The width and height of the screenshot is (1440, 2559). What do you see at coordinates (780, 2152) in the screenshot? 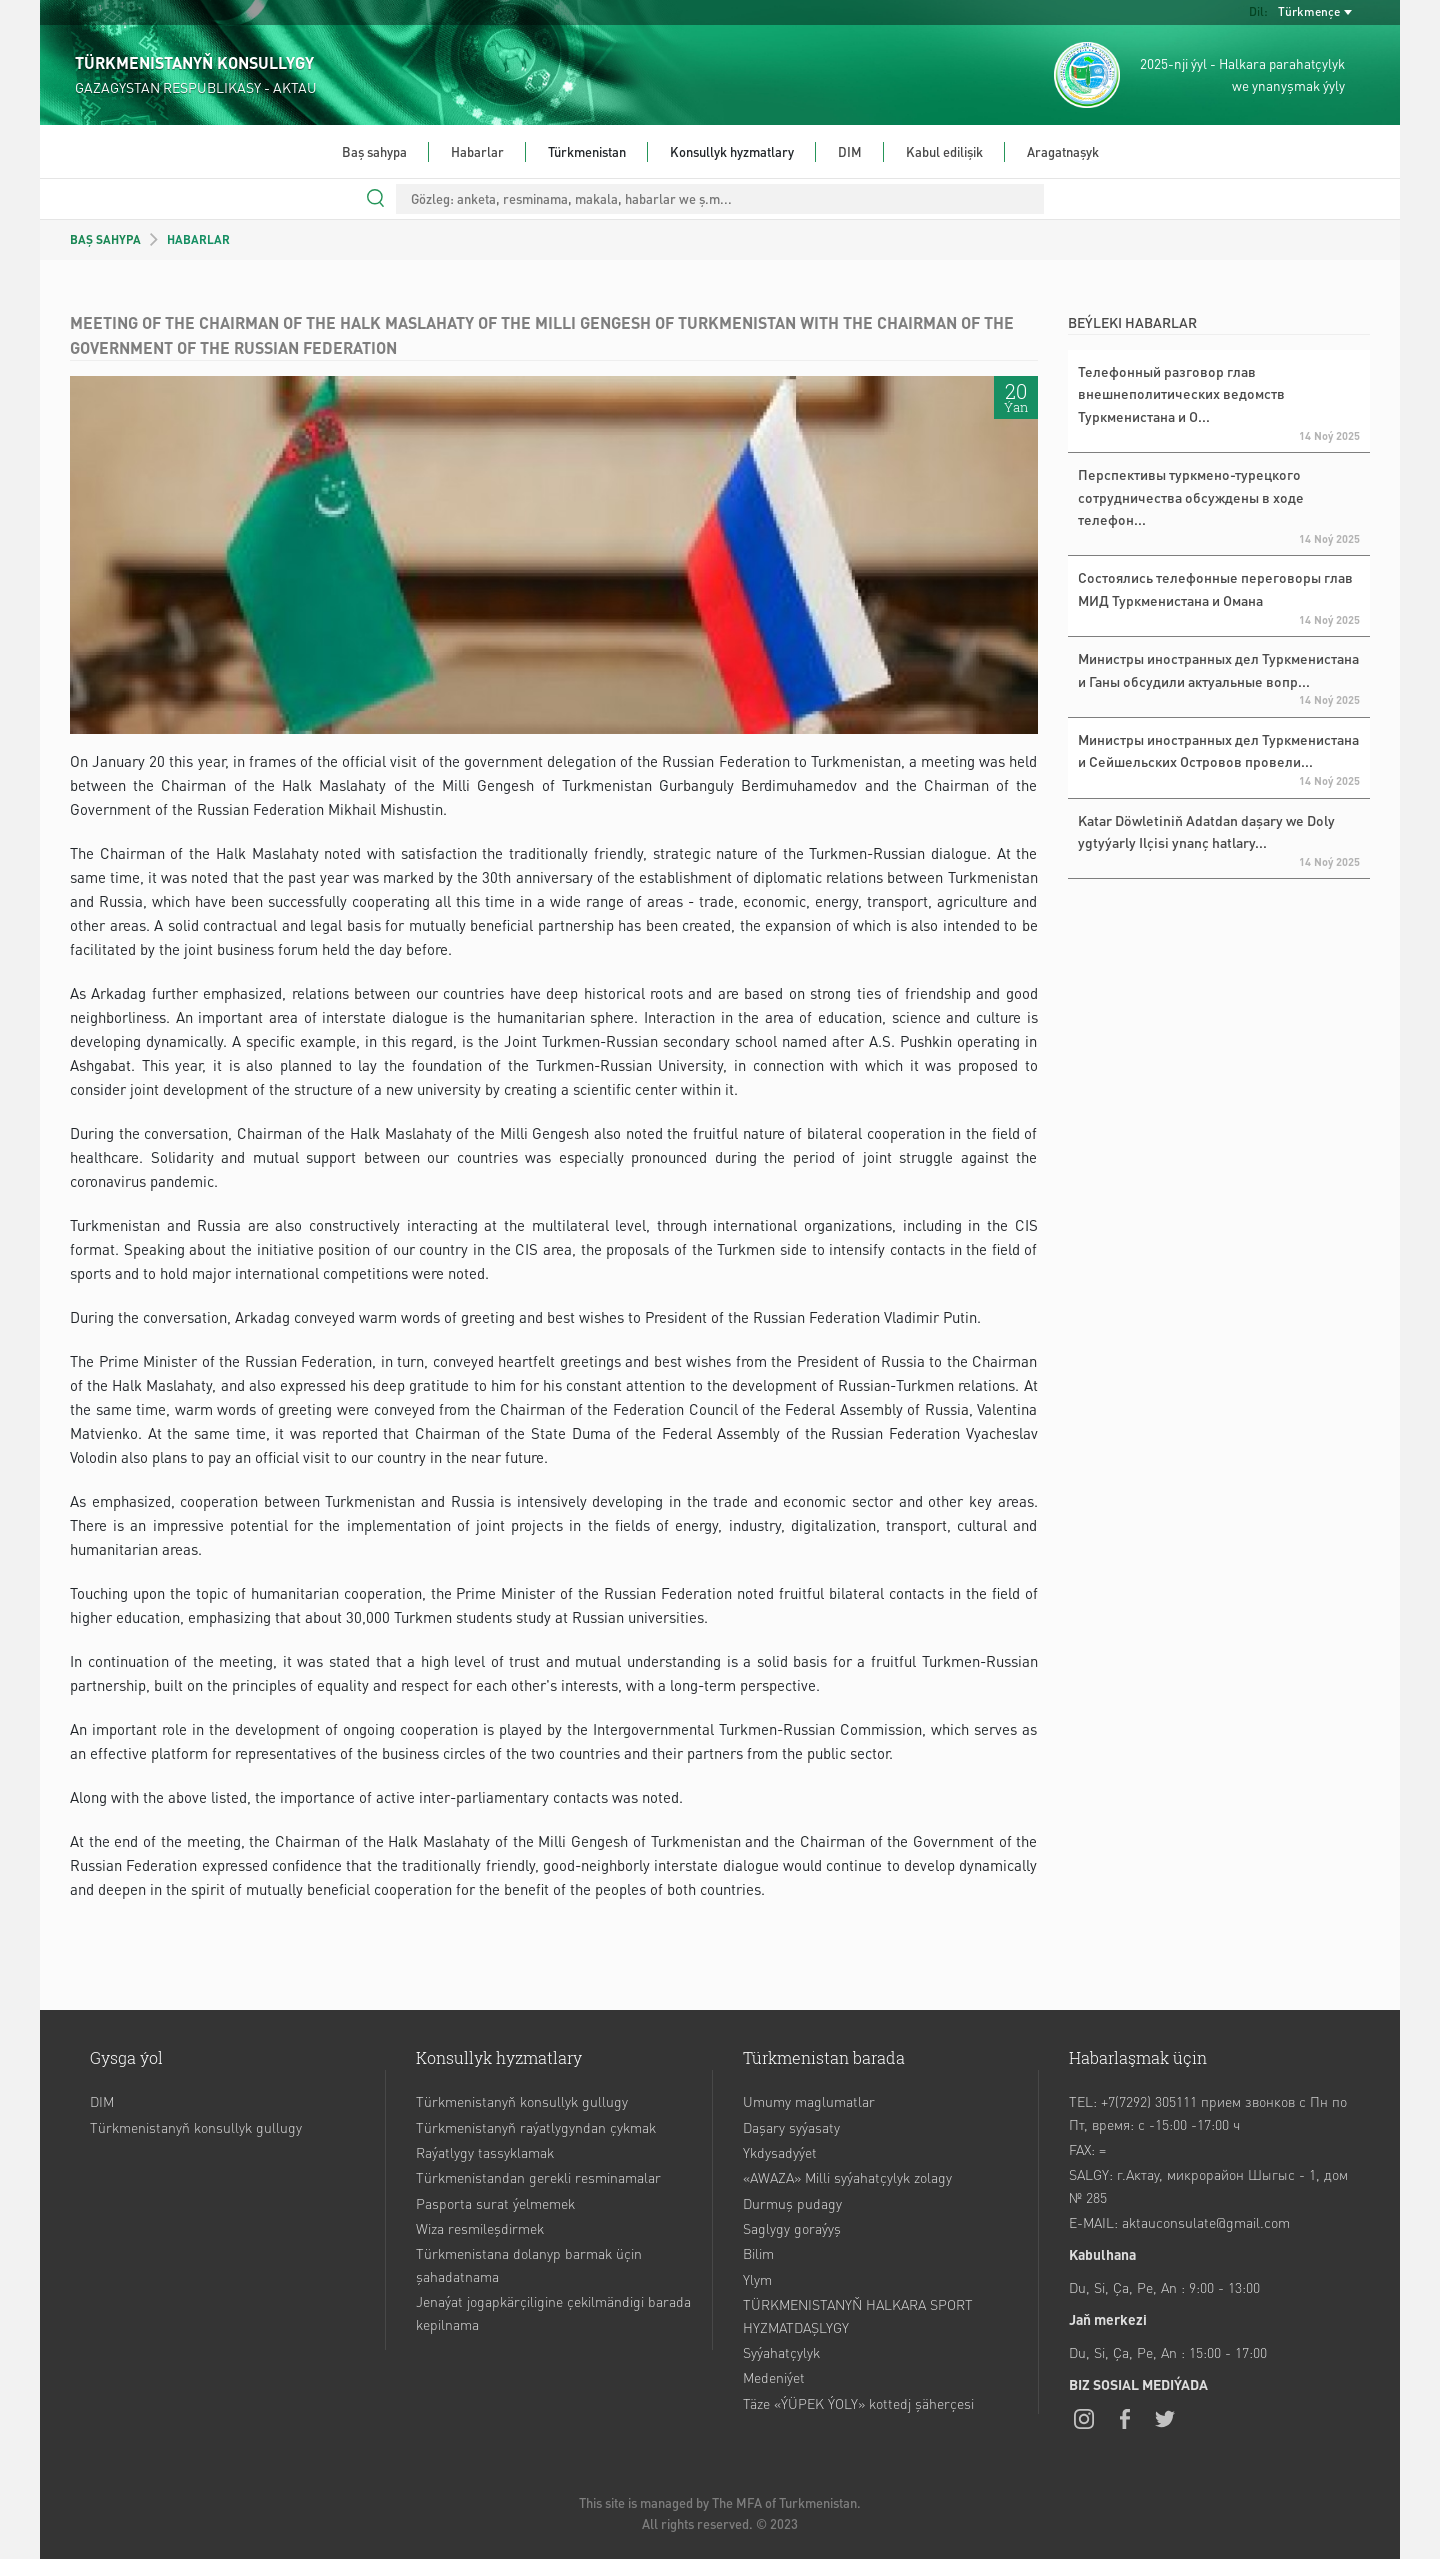
I see `Ykdysadyýet` at bounding box center [780, 2152].